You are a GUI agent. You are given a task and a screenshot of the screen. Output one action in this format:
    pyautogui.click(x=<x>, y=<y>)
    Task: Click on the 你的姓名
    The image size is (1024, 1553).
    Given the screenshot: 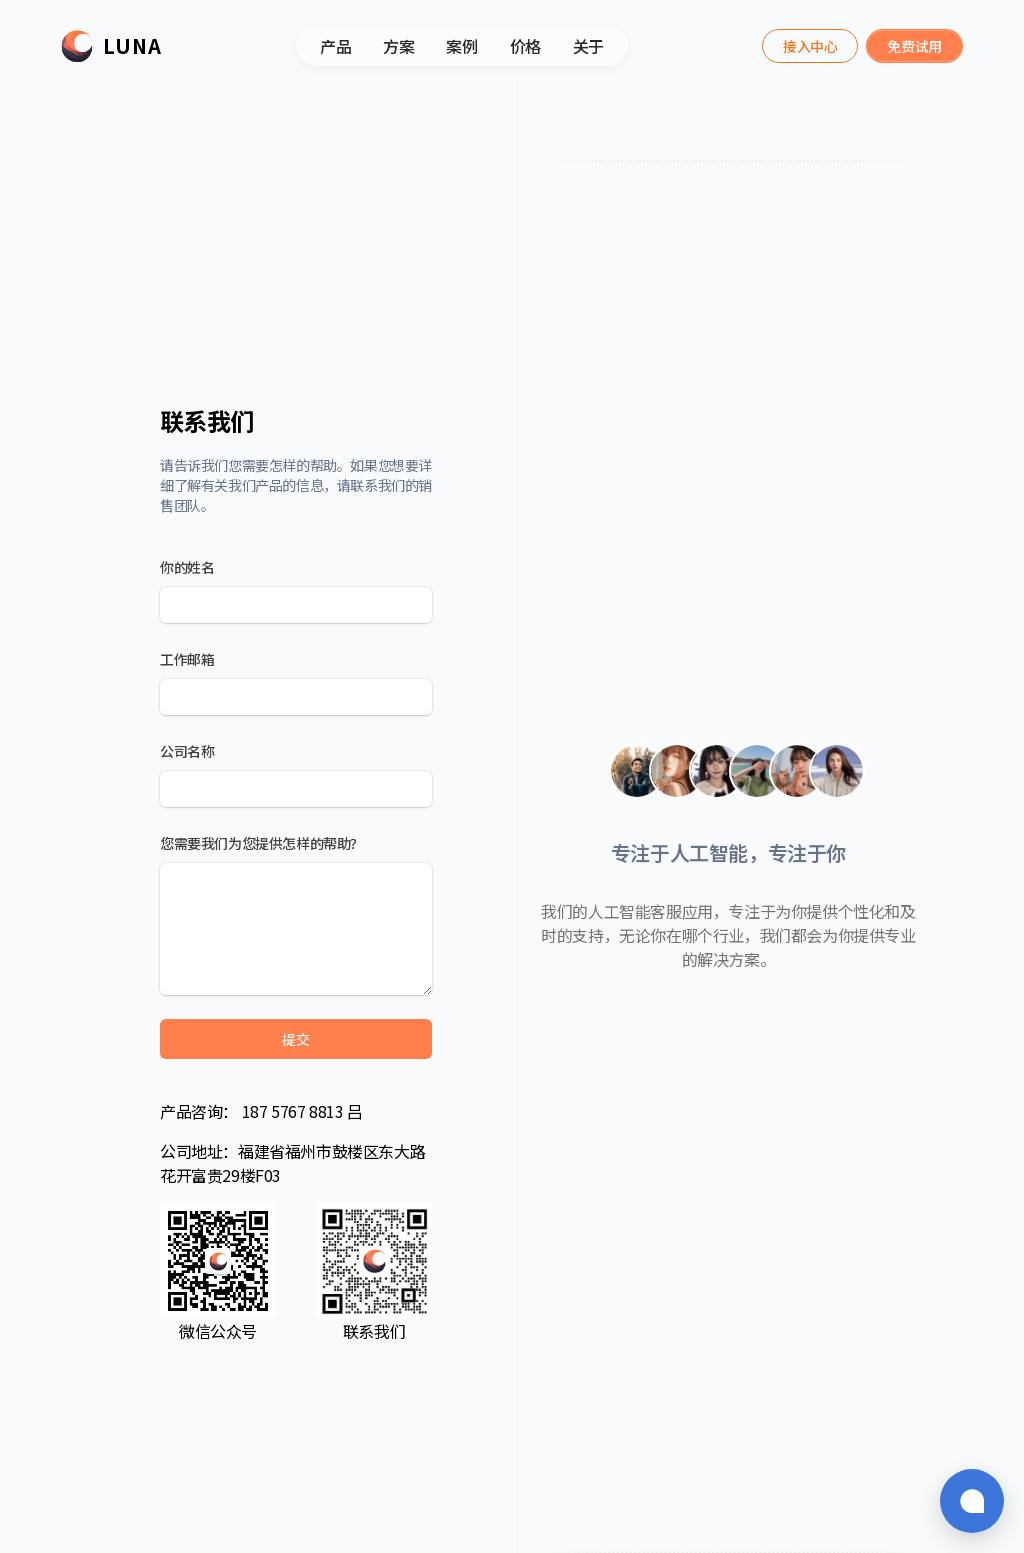 What is the action you would take?
    pyautogui.click(x=187, y=567)
    